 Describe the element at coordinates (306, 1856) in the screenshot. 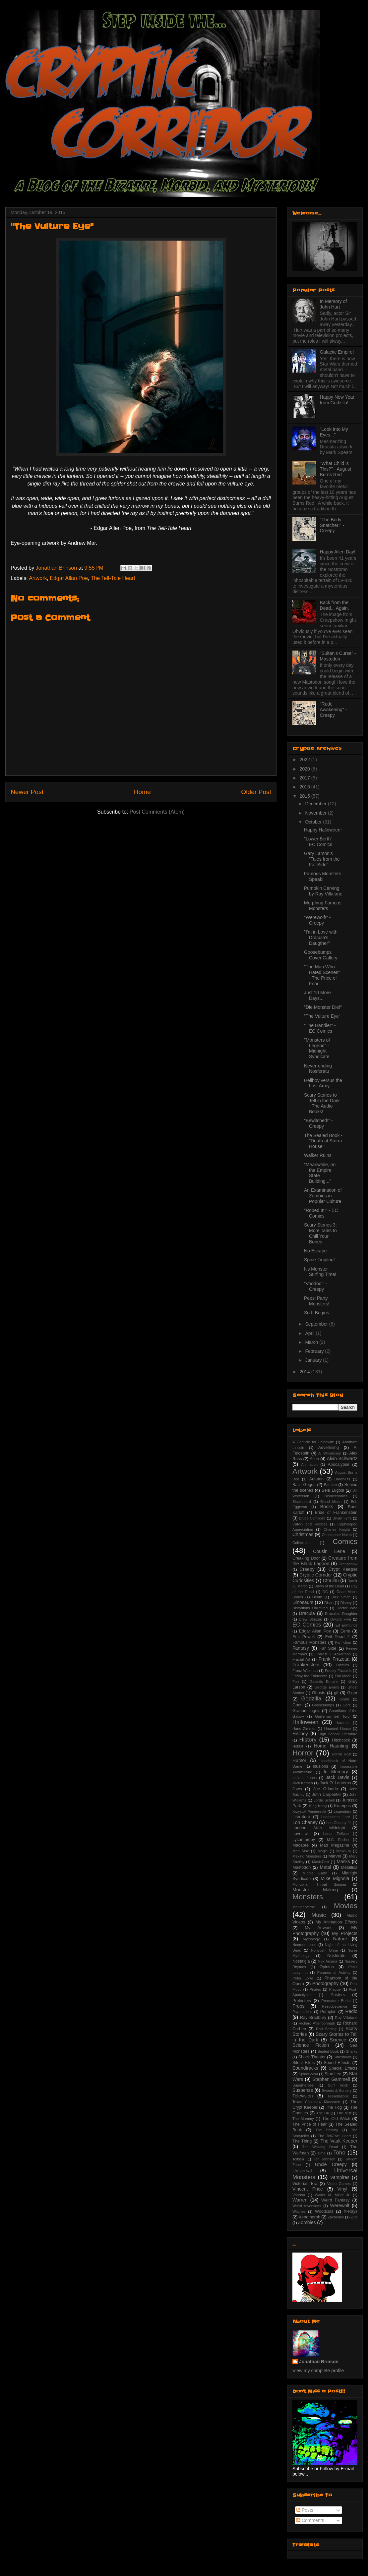

I see `Making Monsters` at that location.